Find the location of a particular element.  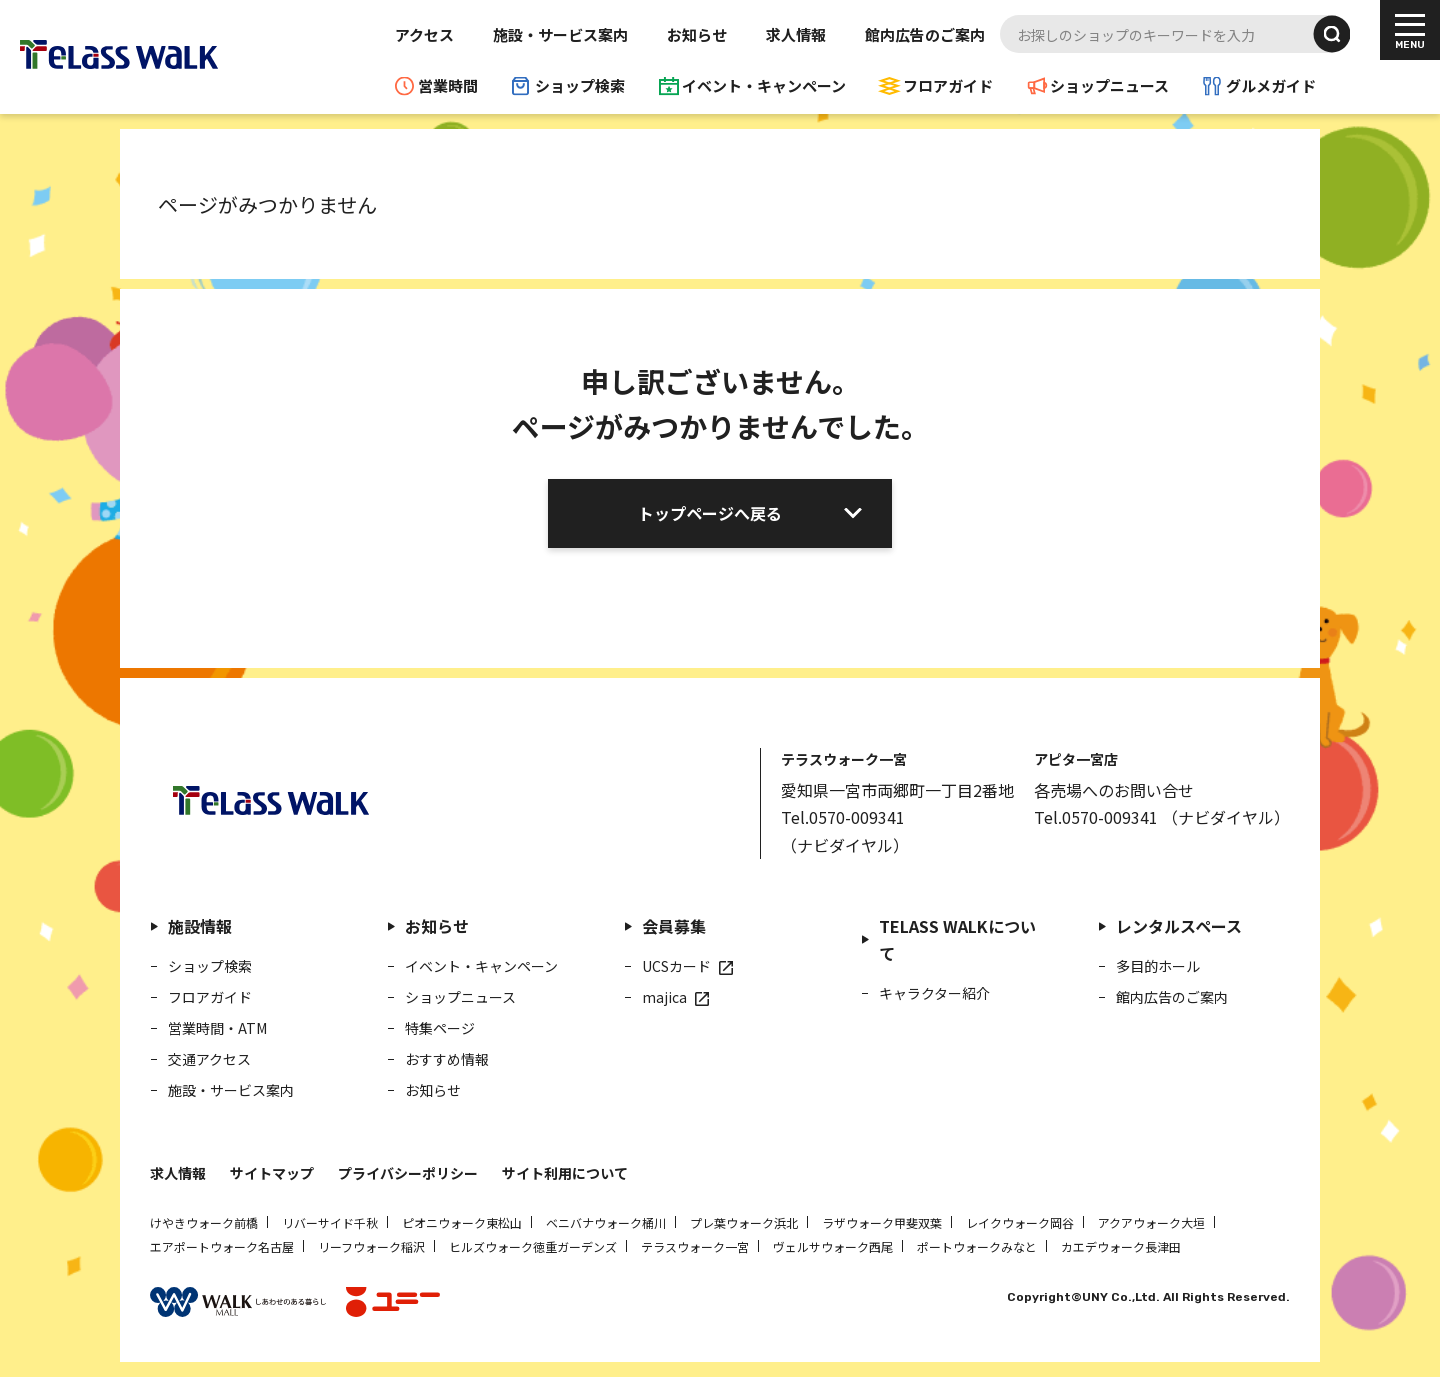

テラスウォーク一宮 is located at coordinates (695, 1246).